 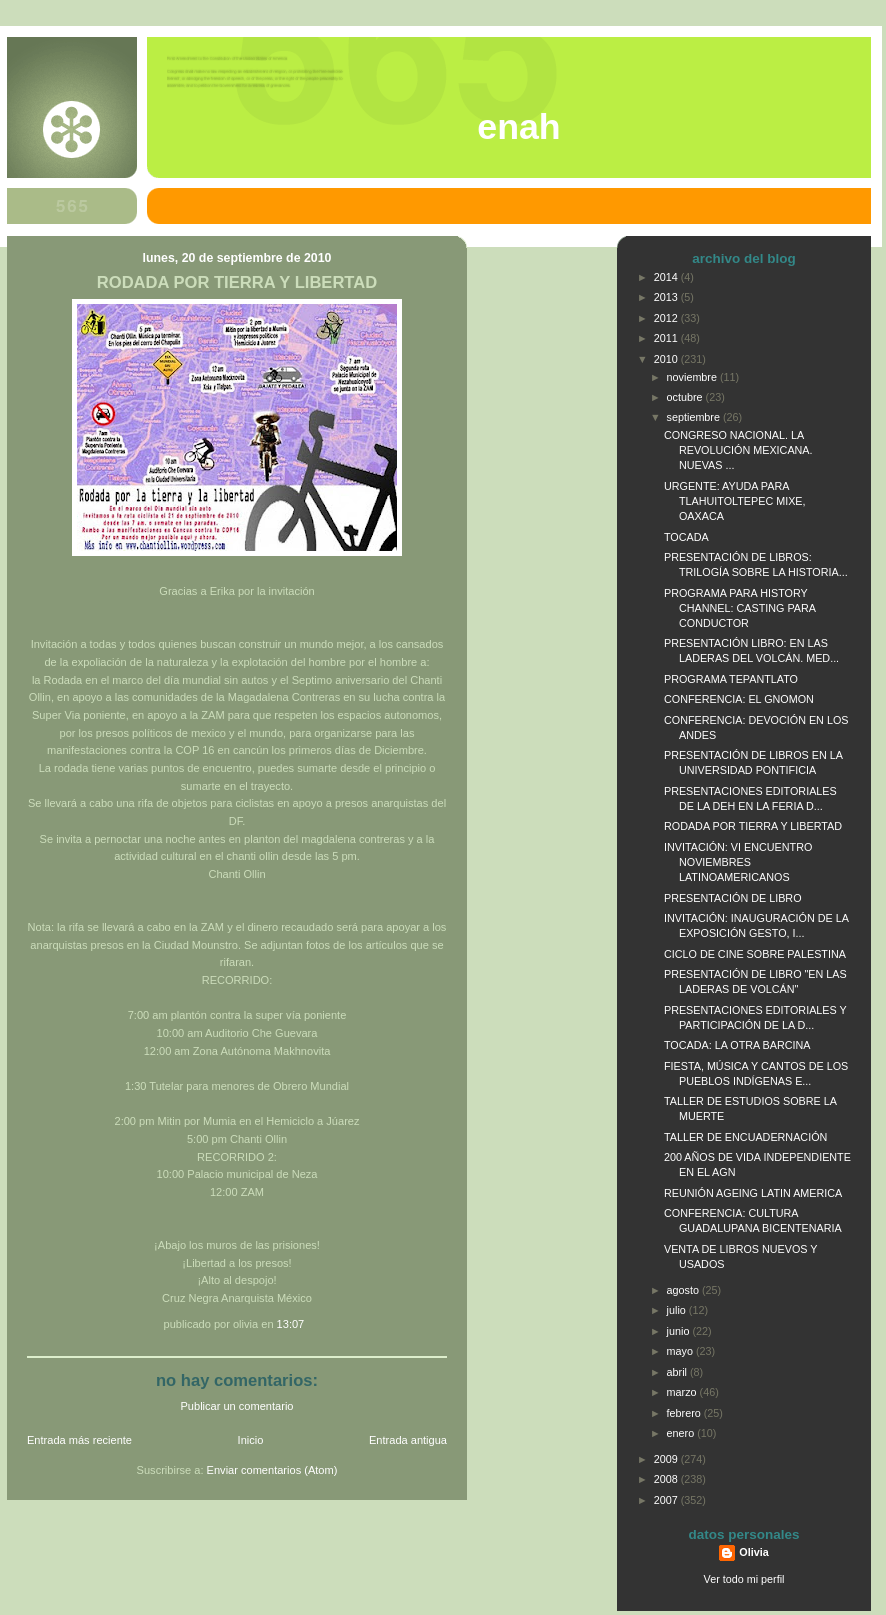 I want to click on CONFERENCIA: EL GNOMON, so click(x=739, y=699).